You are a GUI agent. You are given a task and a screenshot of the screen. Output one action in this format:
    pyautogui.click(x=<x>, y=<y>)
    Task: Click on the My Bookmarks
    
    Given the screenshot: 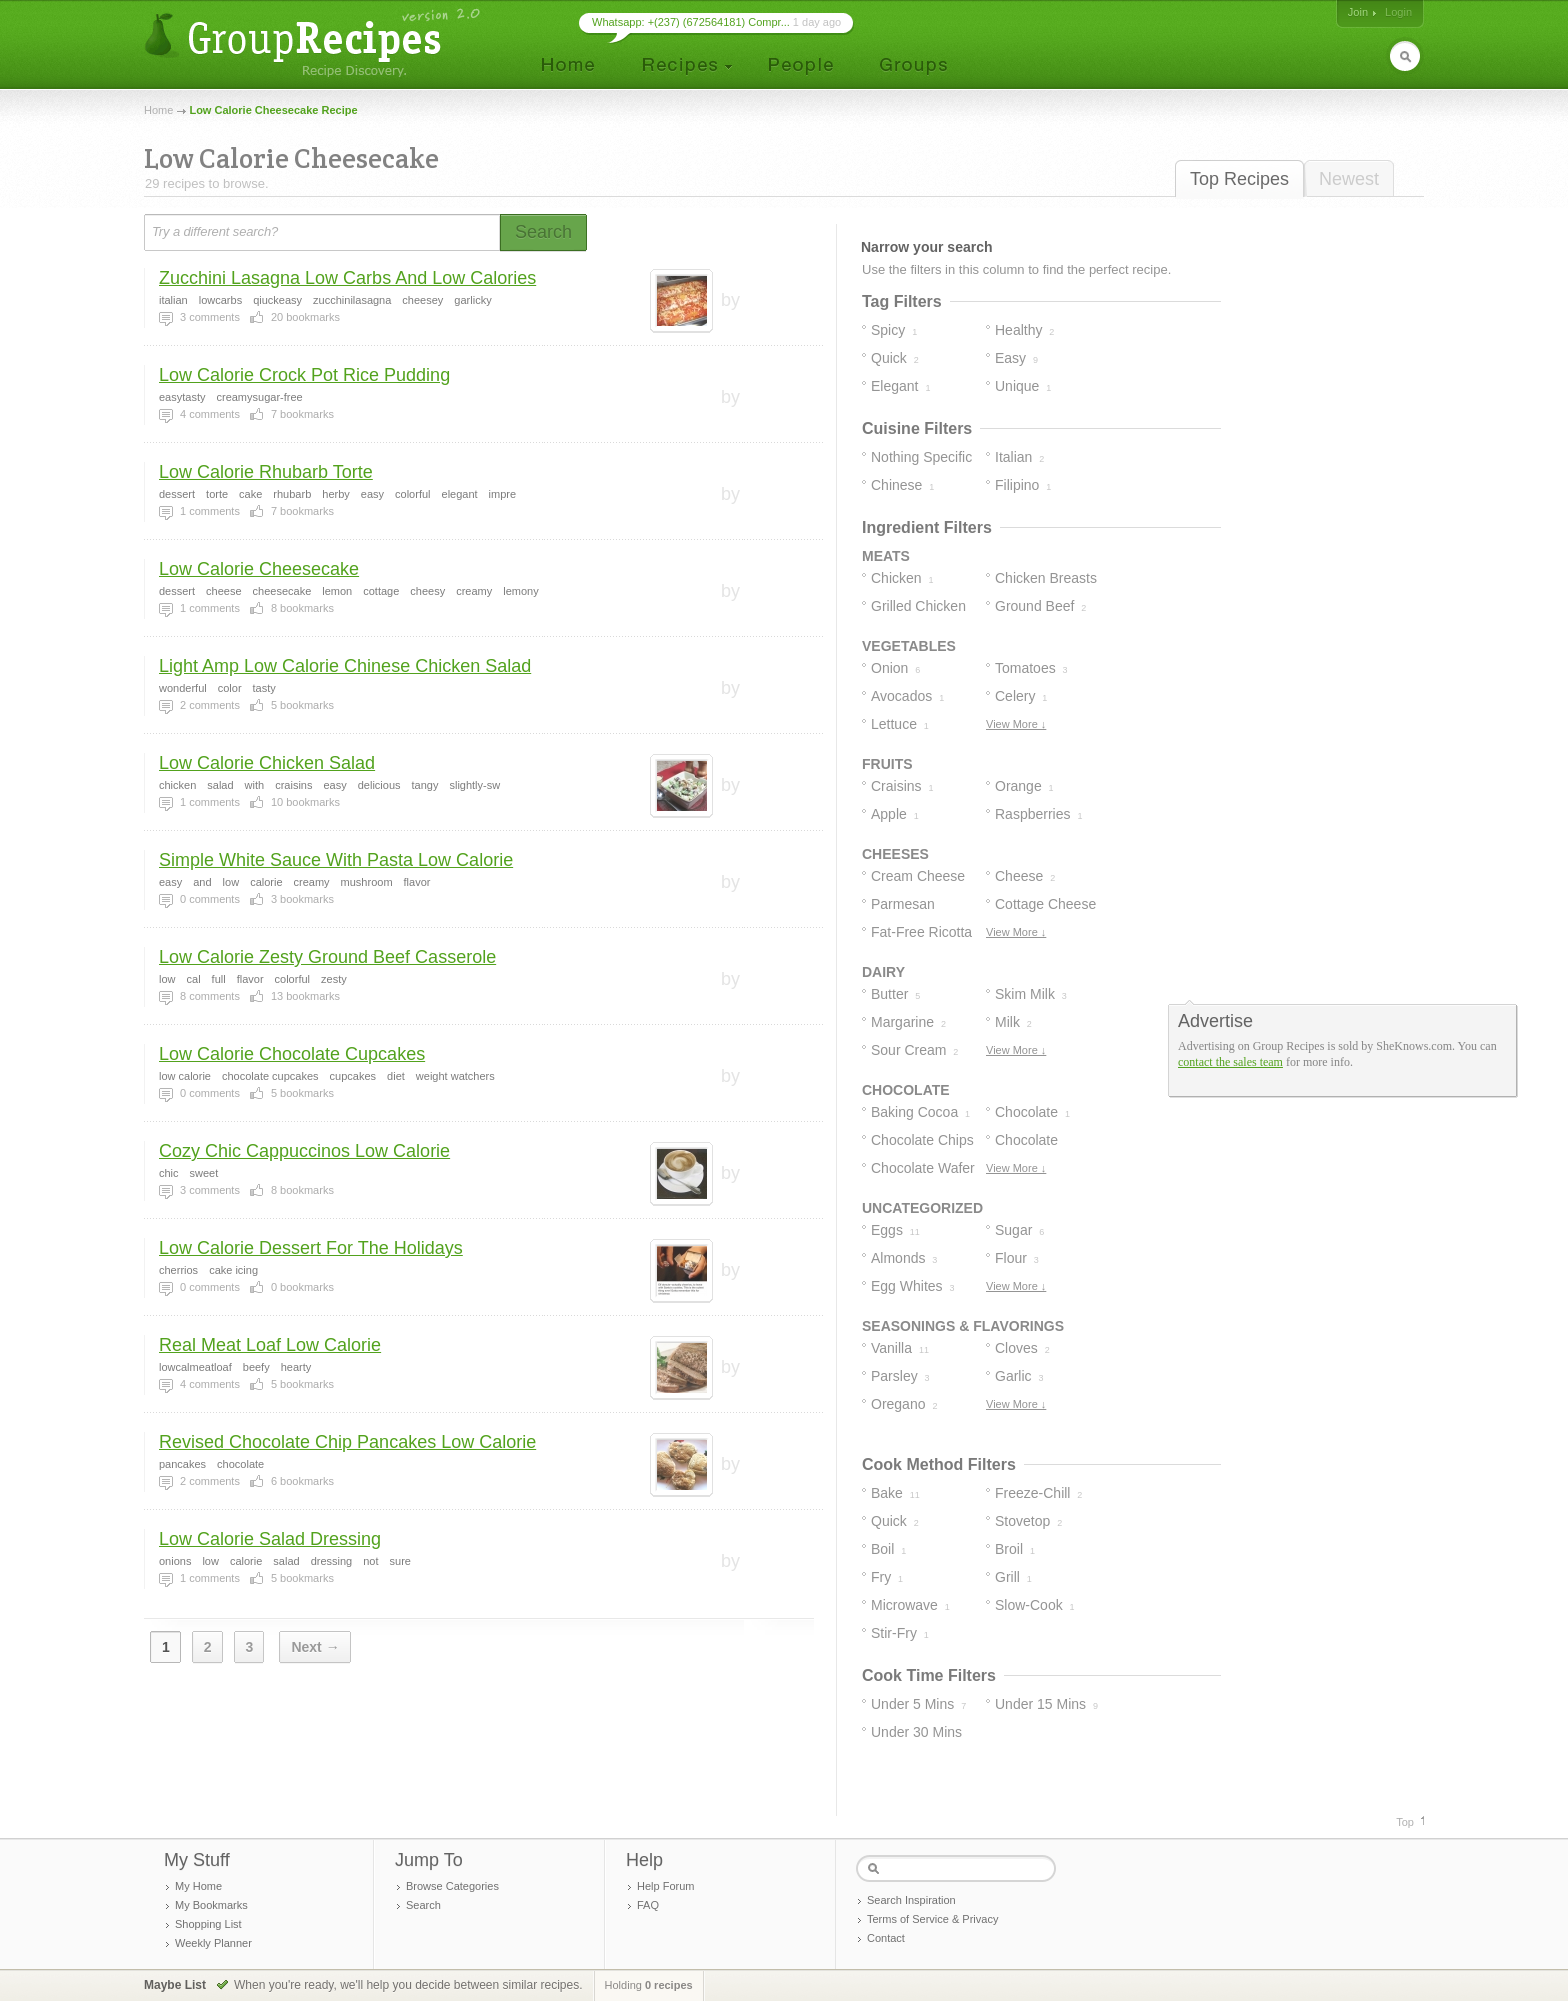 What is the action you would take?
    pyautogui.click(x=211, y=1905)
    